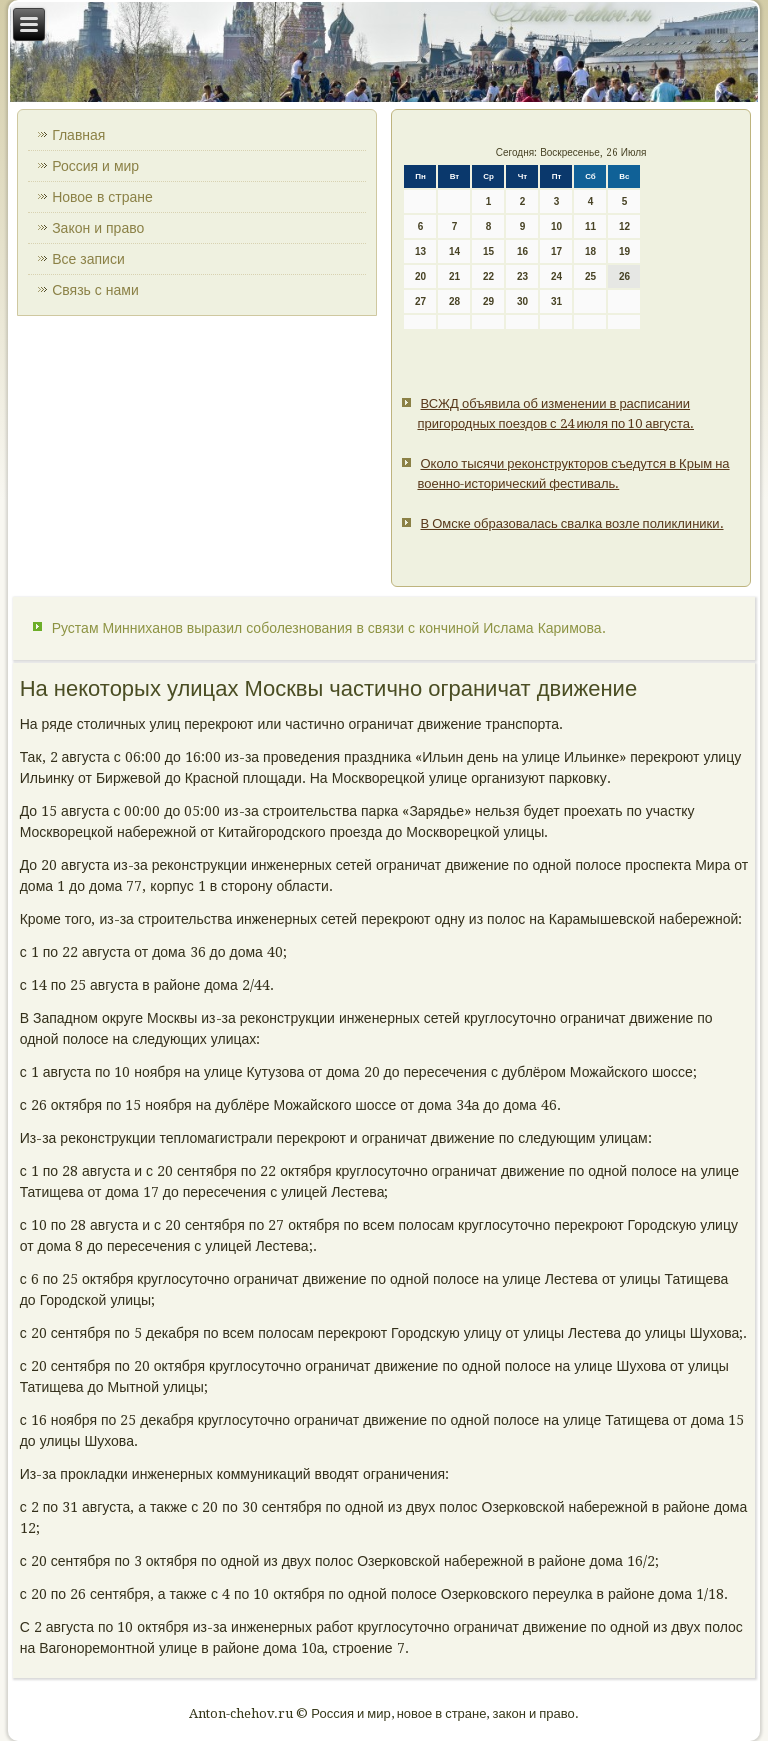  What do you see at coordinates (454, 251) in the screenshot?
I see `14` at bounding box center [454, 251].